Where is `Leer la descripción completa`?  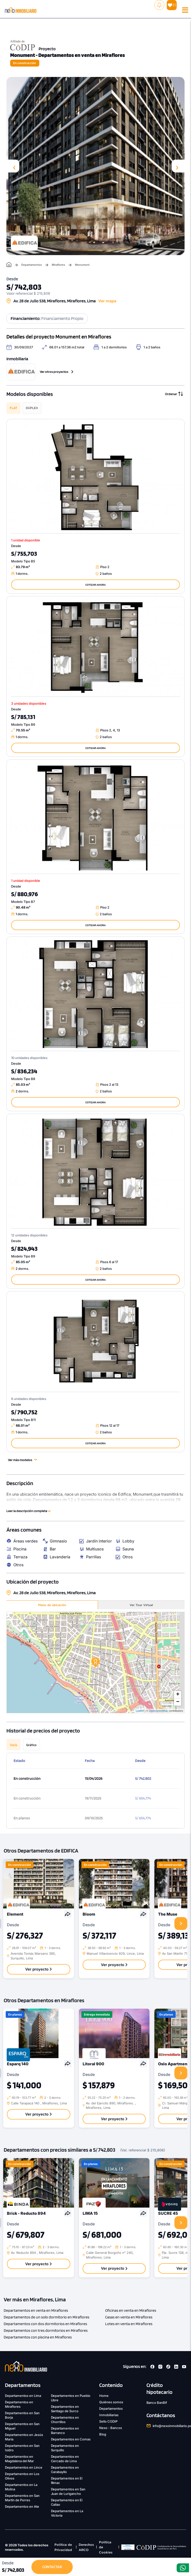 Leer la descripción completa is located at coordinates (28, 1511).